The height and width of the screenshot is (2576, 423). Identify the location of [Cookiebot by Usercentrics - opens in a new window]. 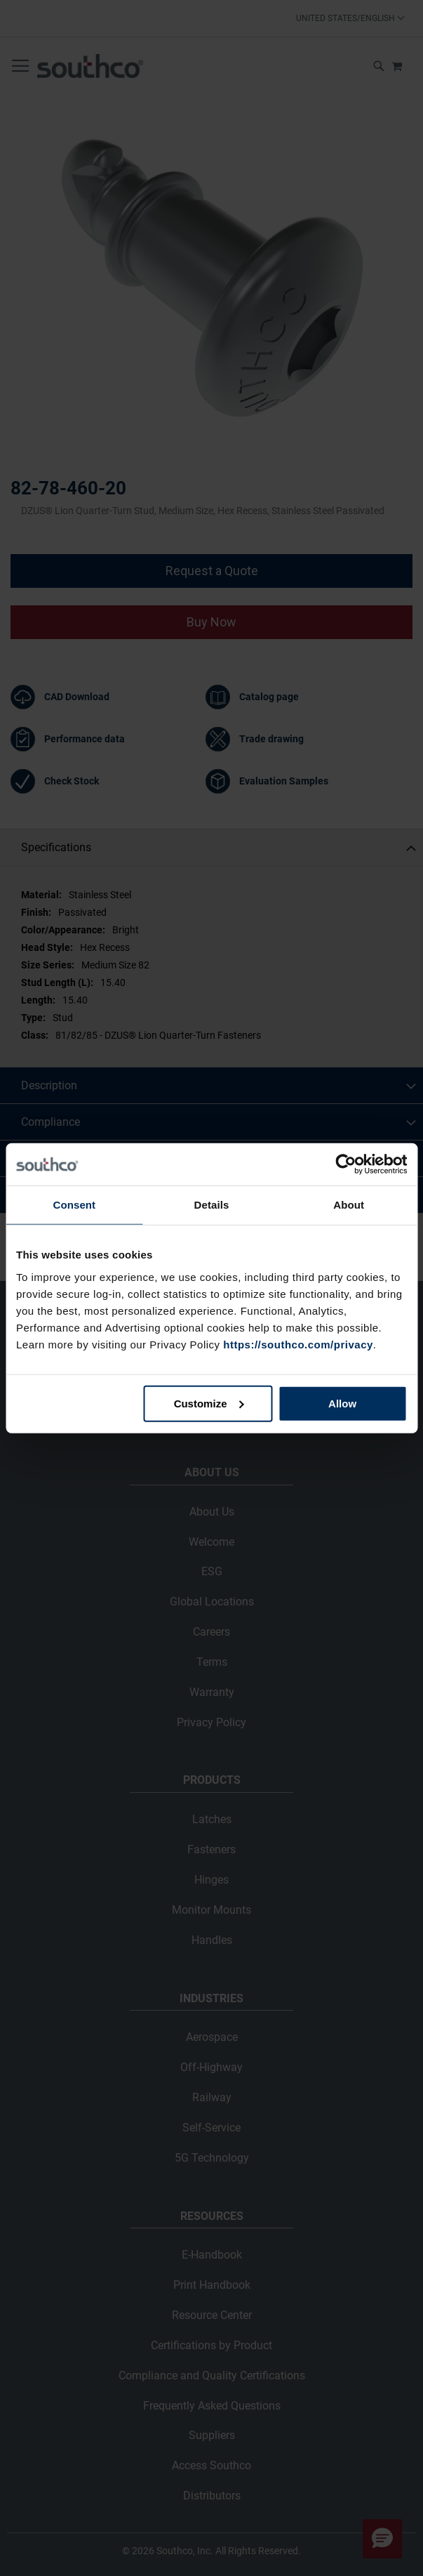
(345, 1164).